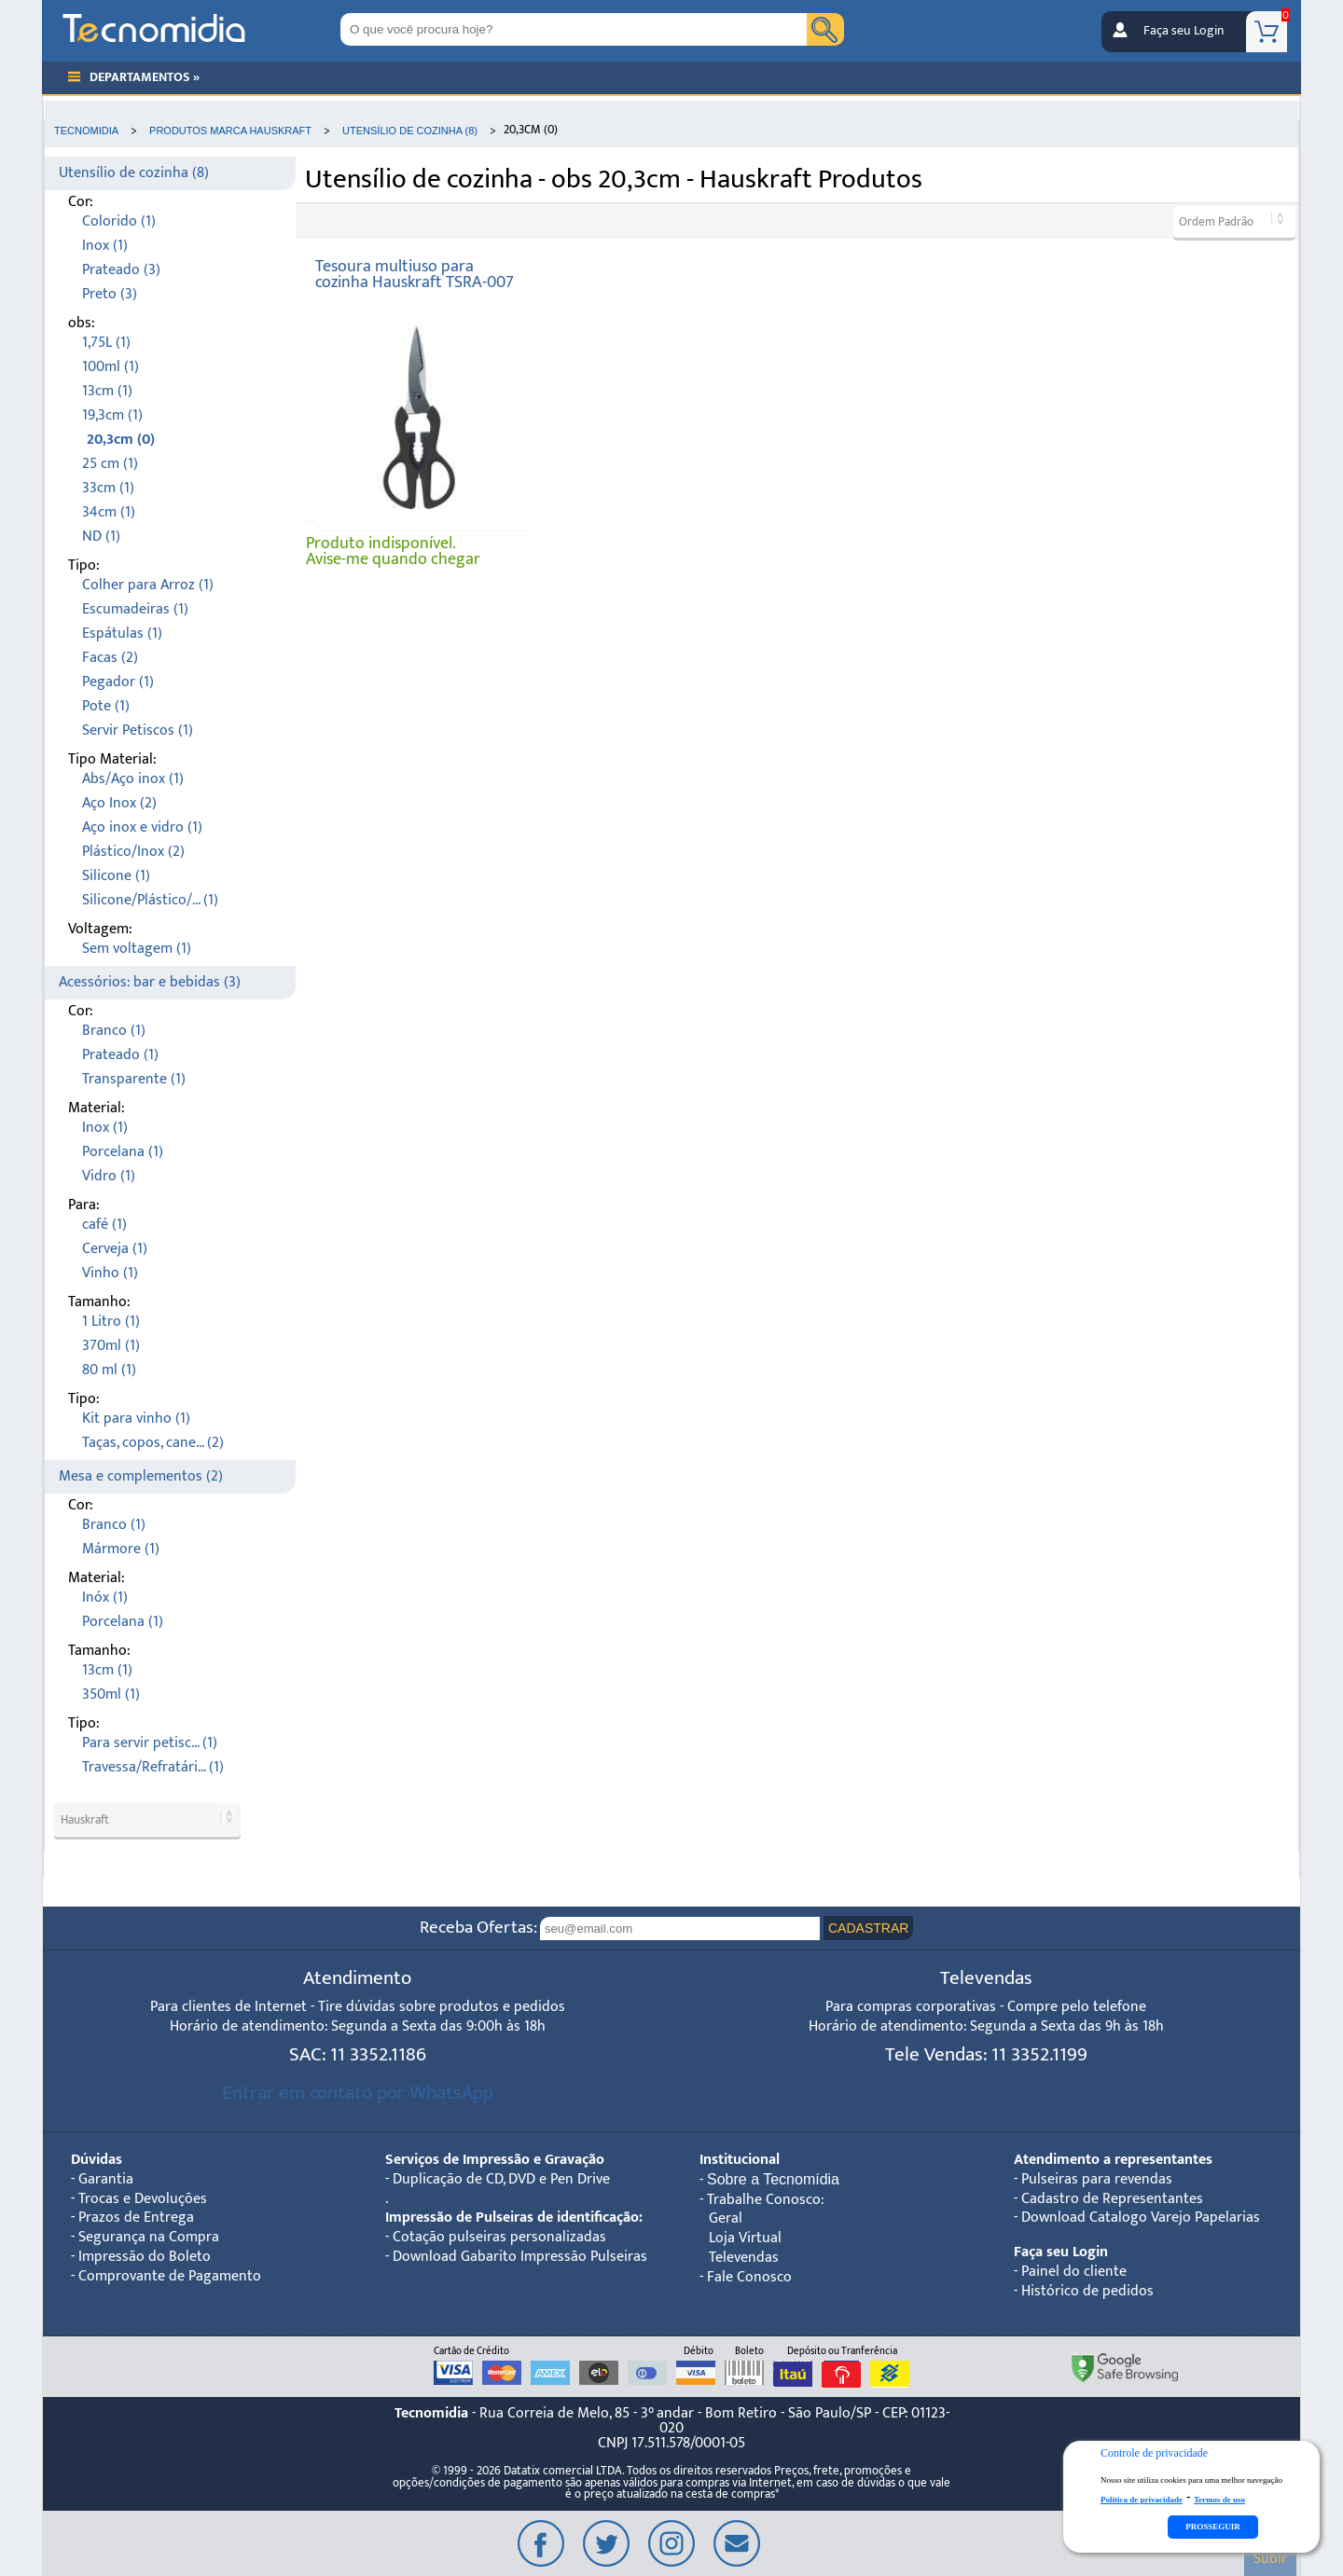 This screenshot has height=2576, width=1343. Describe the element at coordinates (116, 876) in the screenshot. I see `Silicone (1)` at that location.